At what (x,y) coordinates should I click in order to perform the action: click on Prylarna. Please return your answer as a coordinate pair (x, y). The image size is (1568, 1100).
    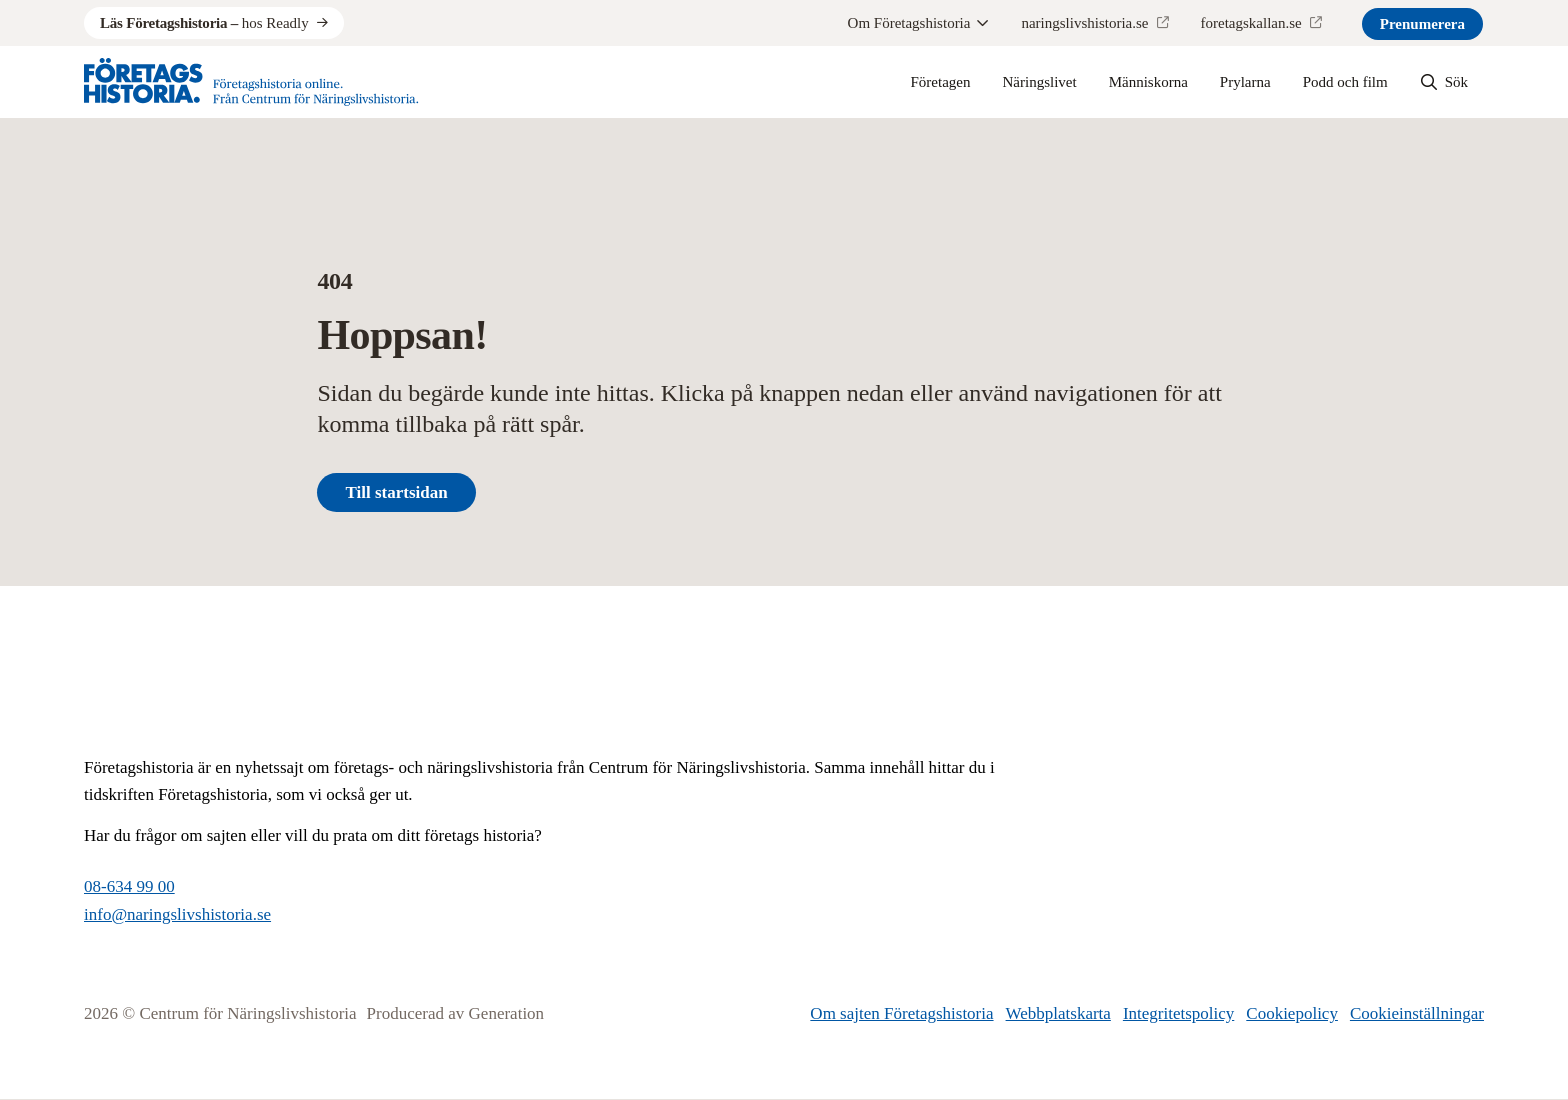
    Looking at the image, I should click on (1245, 82).